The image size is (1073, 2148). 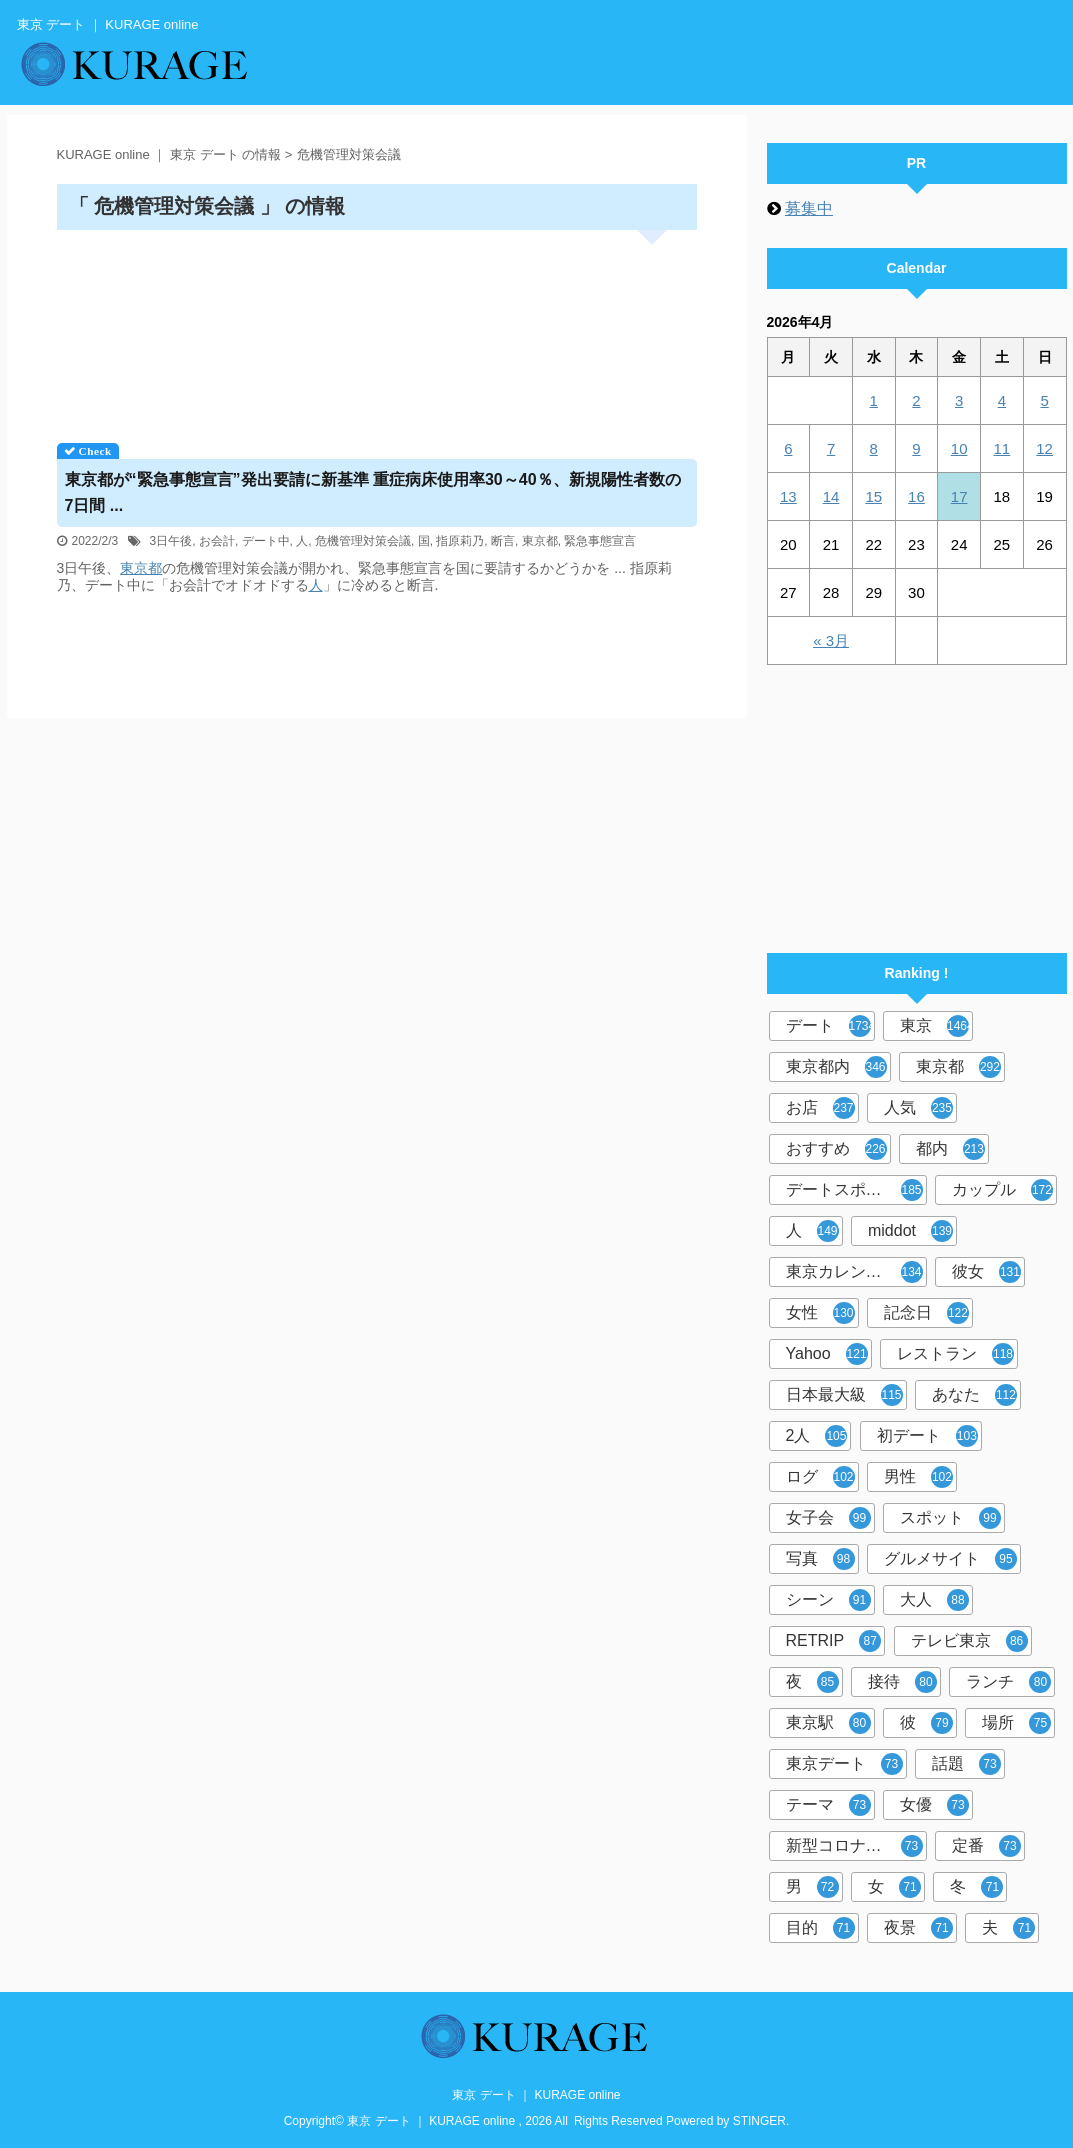 What do you see at coordinates (1002, 400) in the screenshot?
I see `4 [2026年4月4日 に投稿を公開]` at bounding box center [1002, 400].